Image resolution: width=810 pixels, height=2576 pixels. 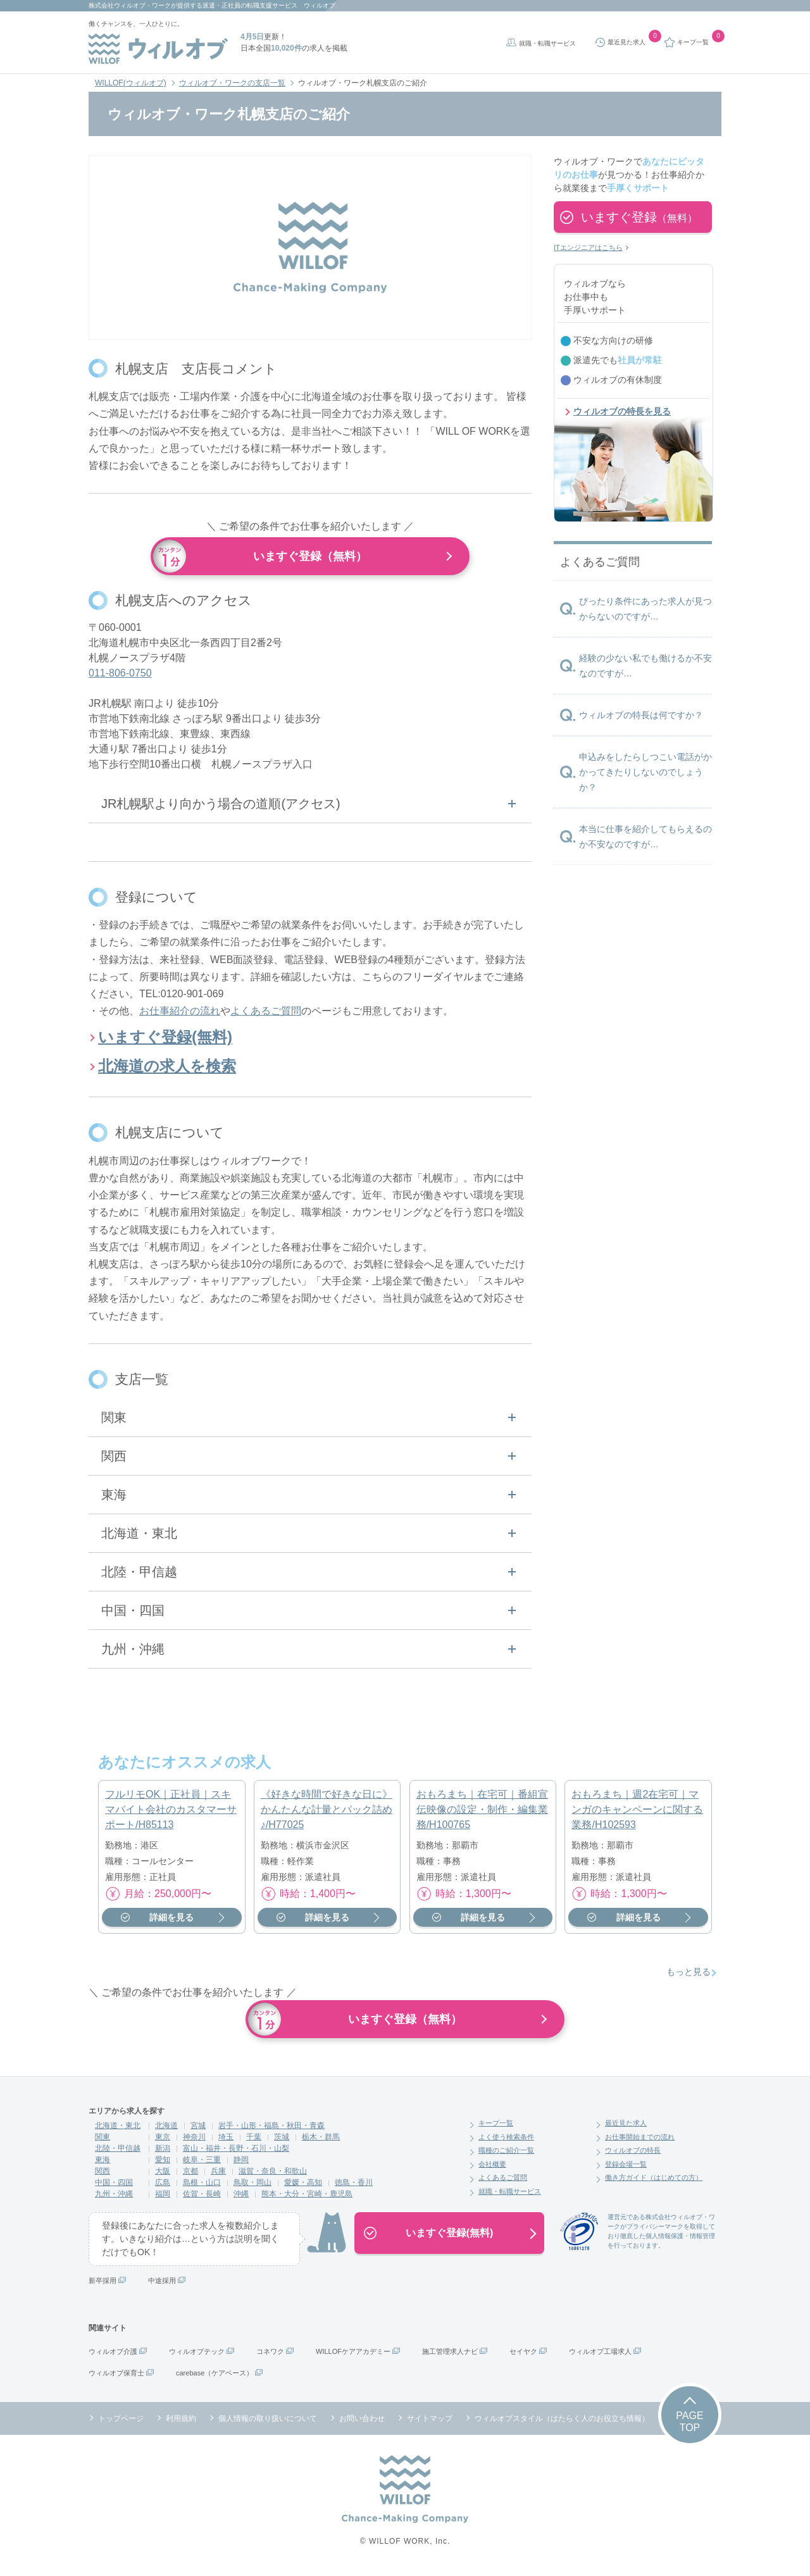 What do you see at coordinates (194, 2140) in the screenshot?
I see `神奈川` at bounding box center [194, 2140].